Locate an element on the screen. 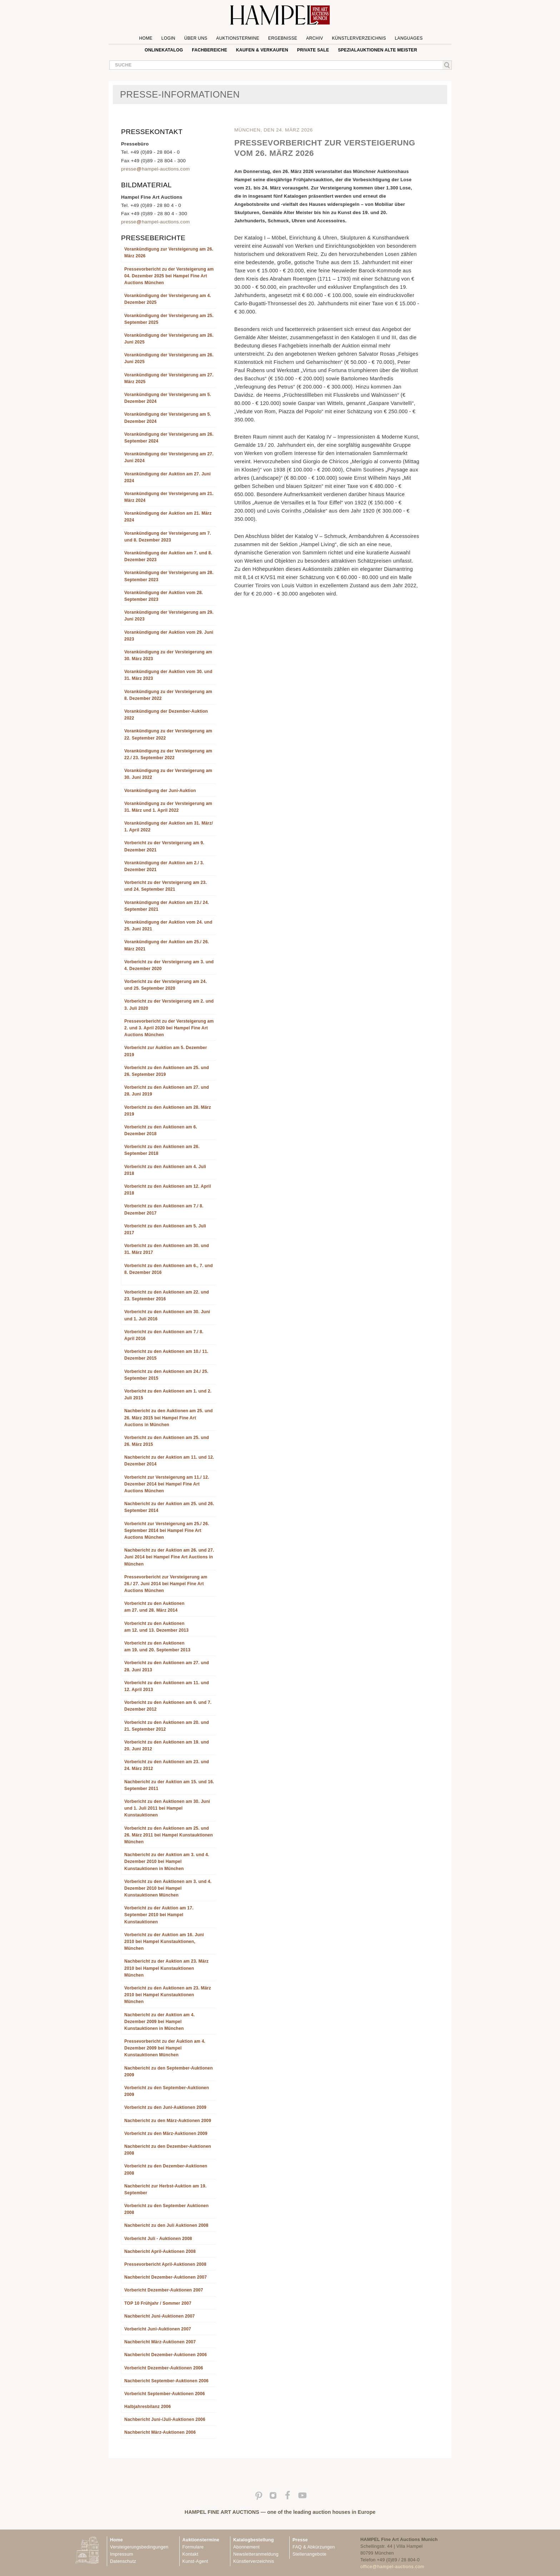  Künstlerverzeichnis is located at coordinates (359, 38).